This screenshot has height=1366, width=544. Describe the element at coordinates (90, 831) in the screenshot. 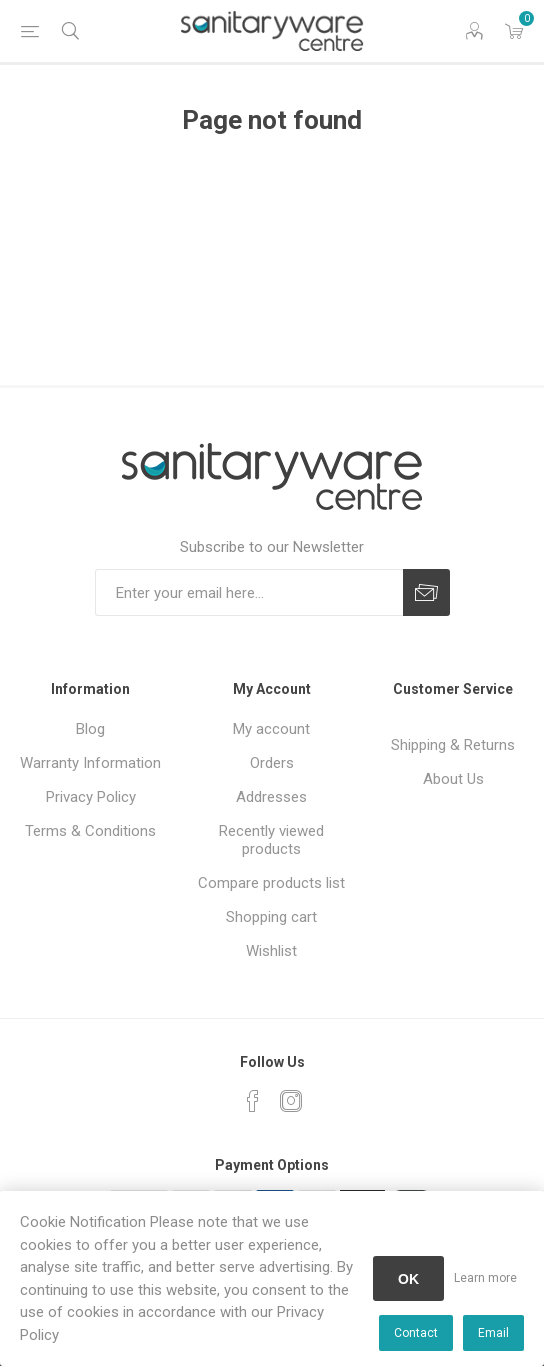

I see `Terms & Conditions` at that location.